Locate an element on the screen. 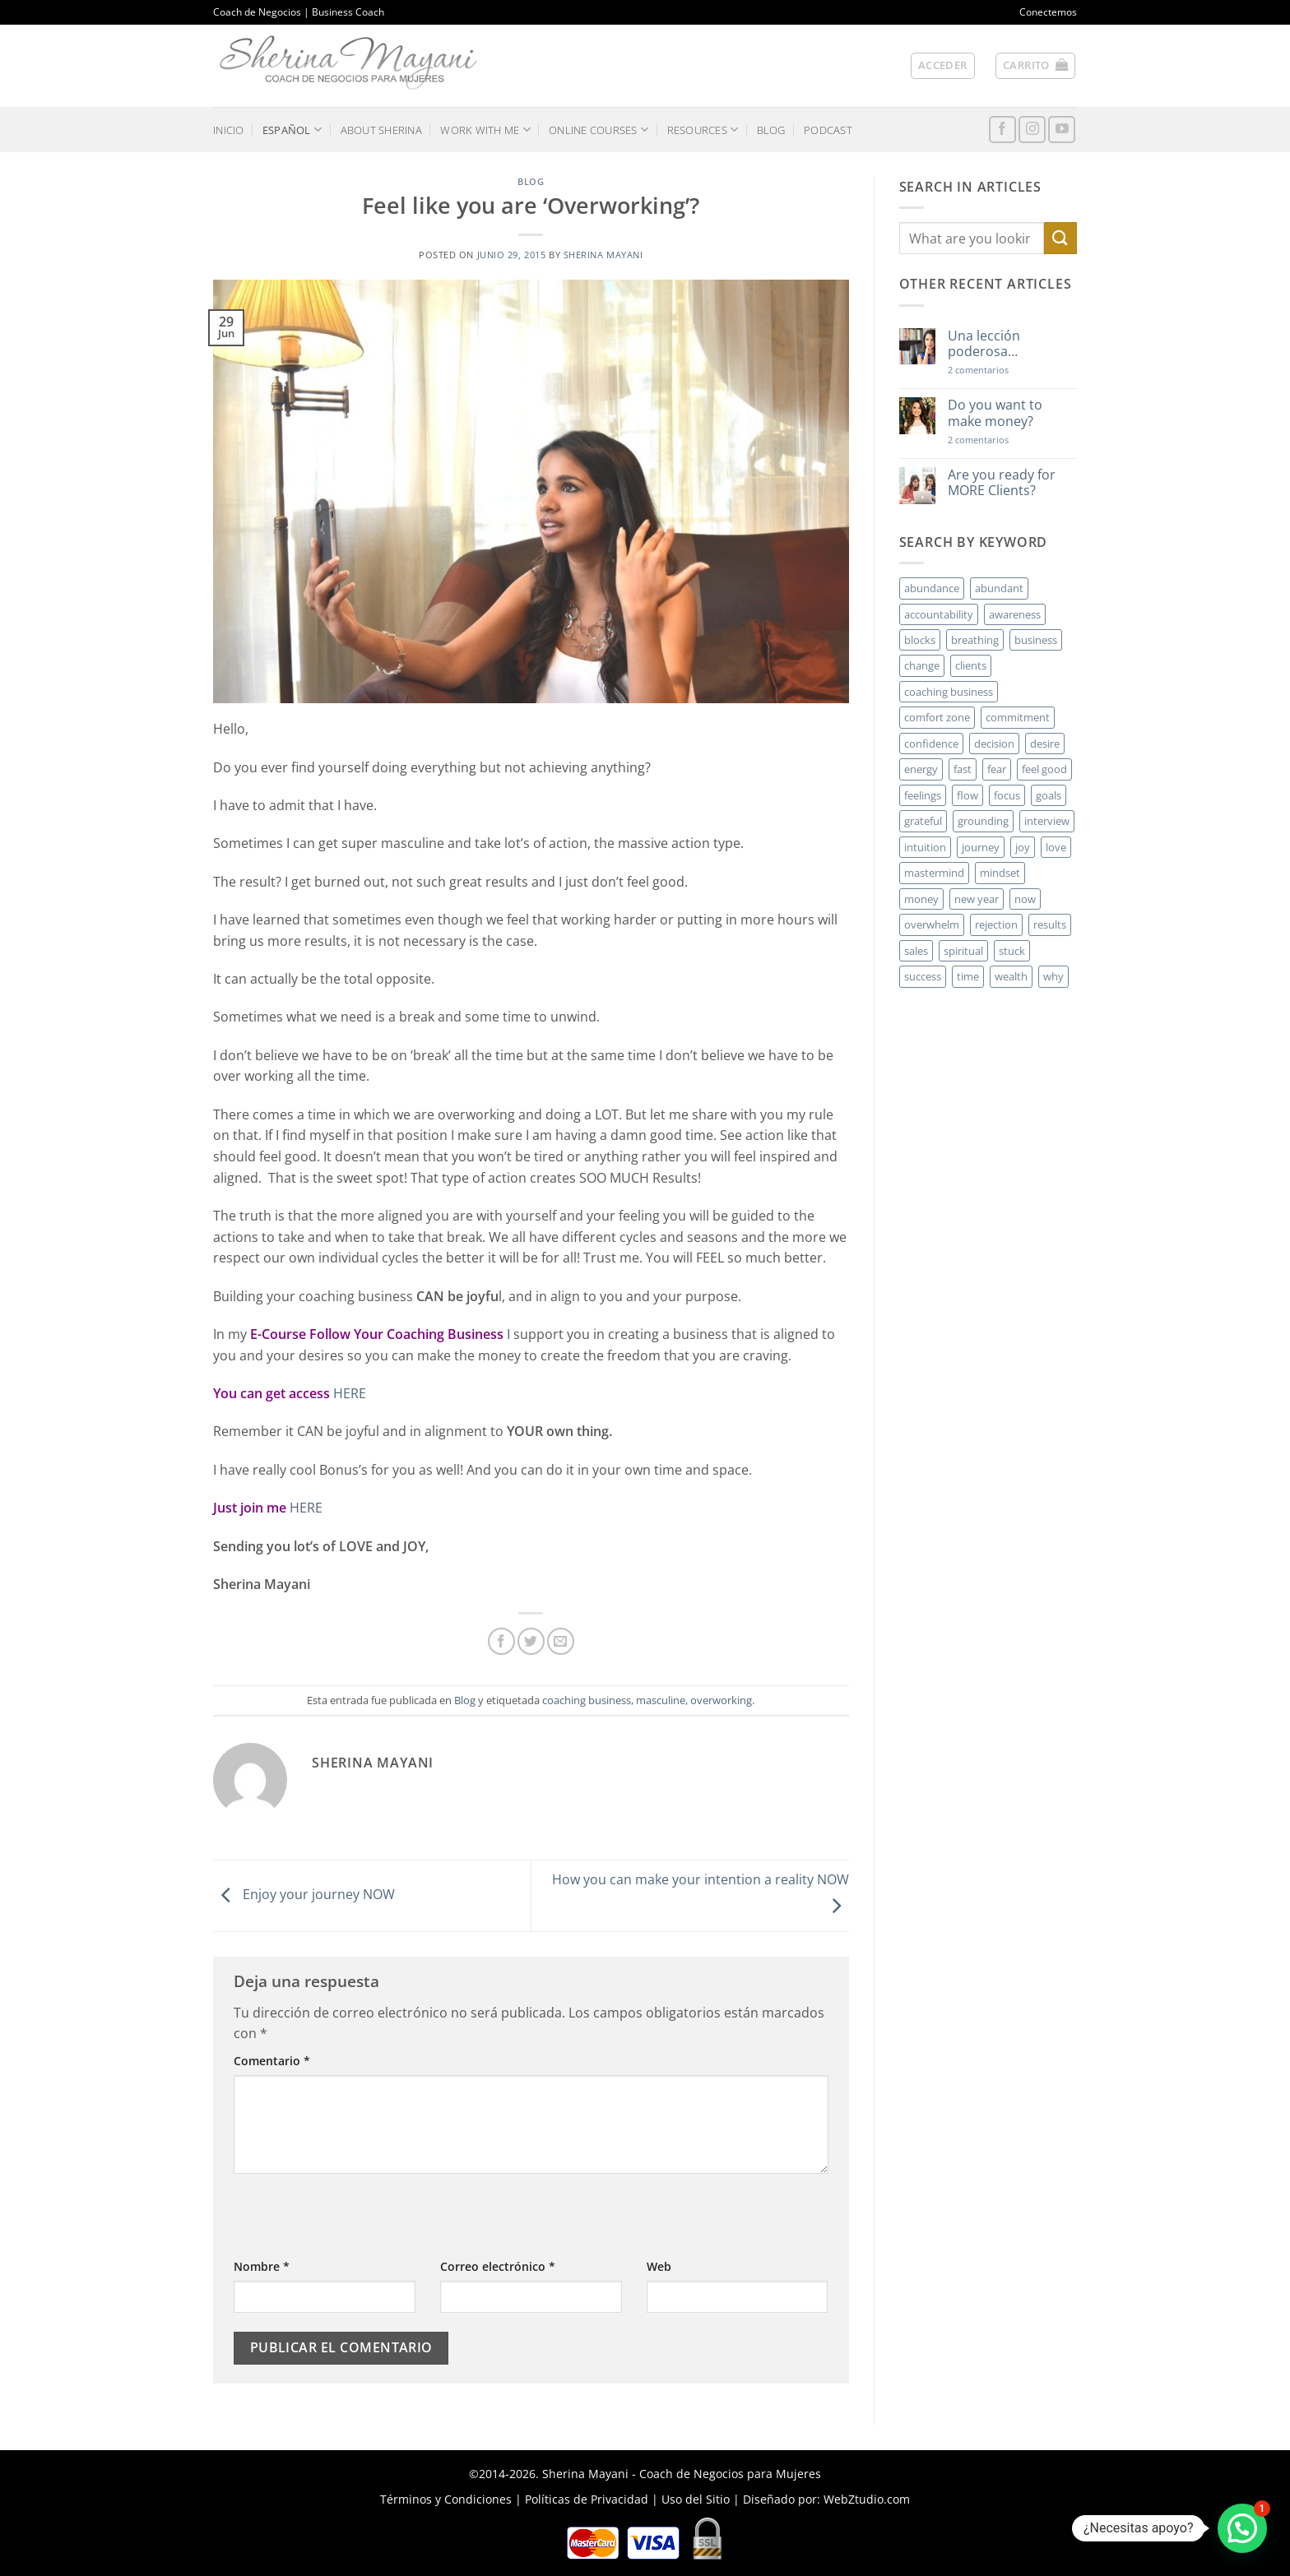 The height and width of the screenshot is (2576, 1290). Comentario is located at coordinates (272, 2061).